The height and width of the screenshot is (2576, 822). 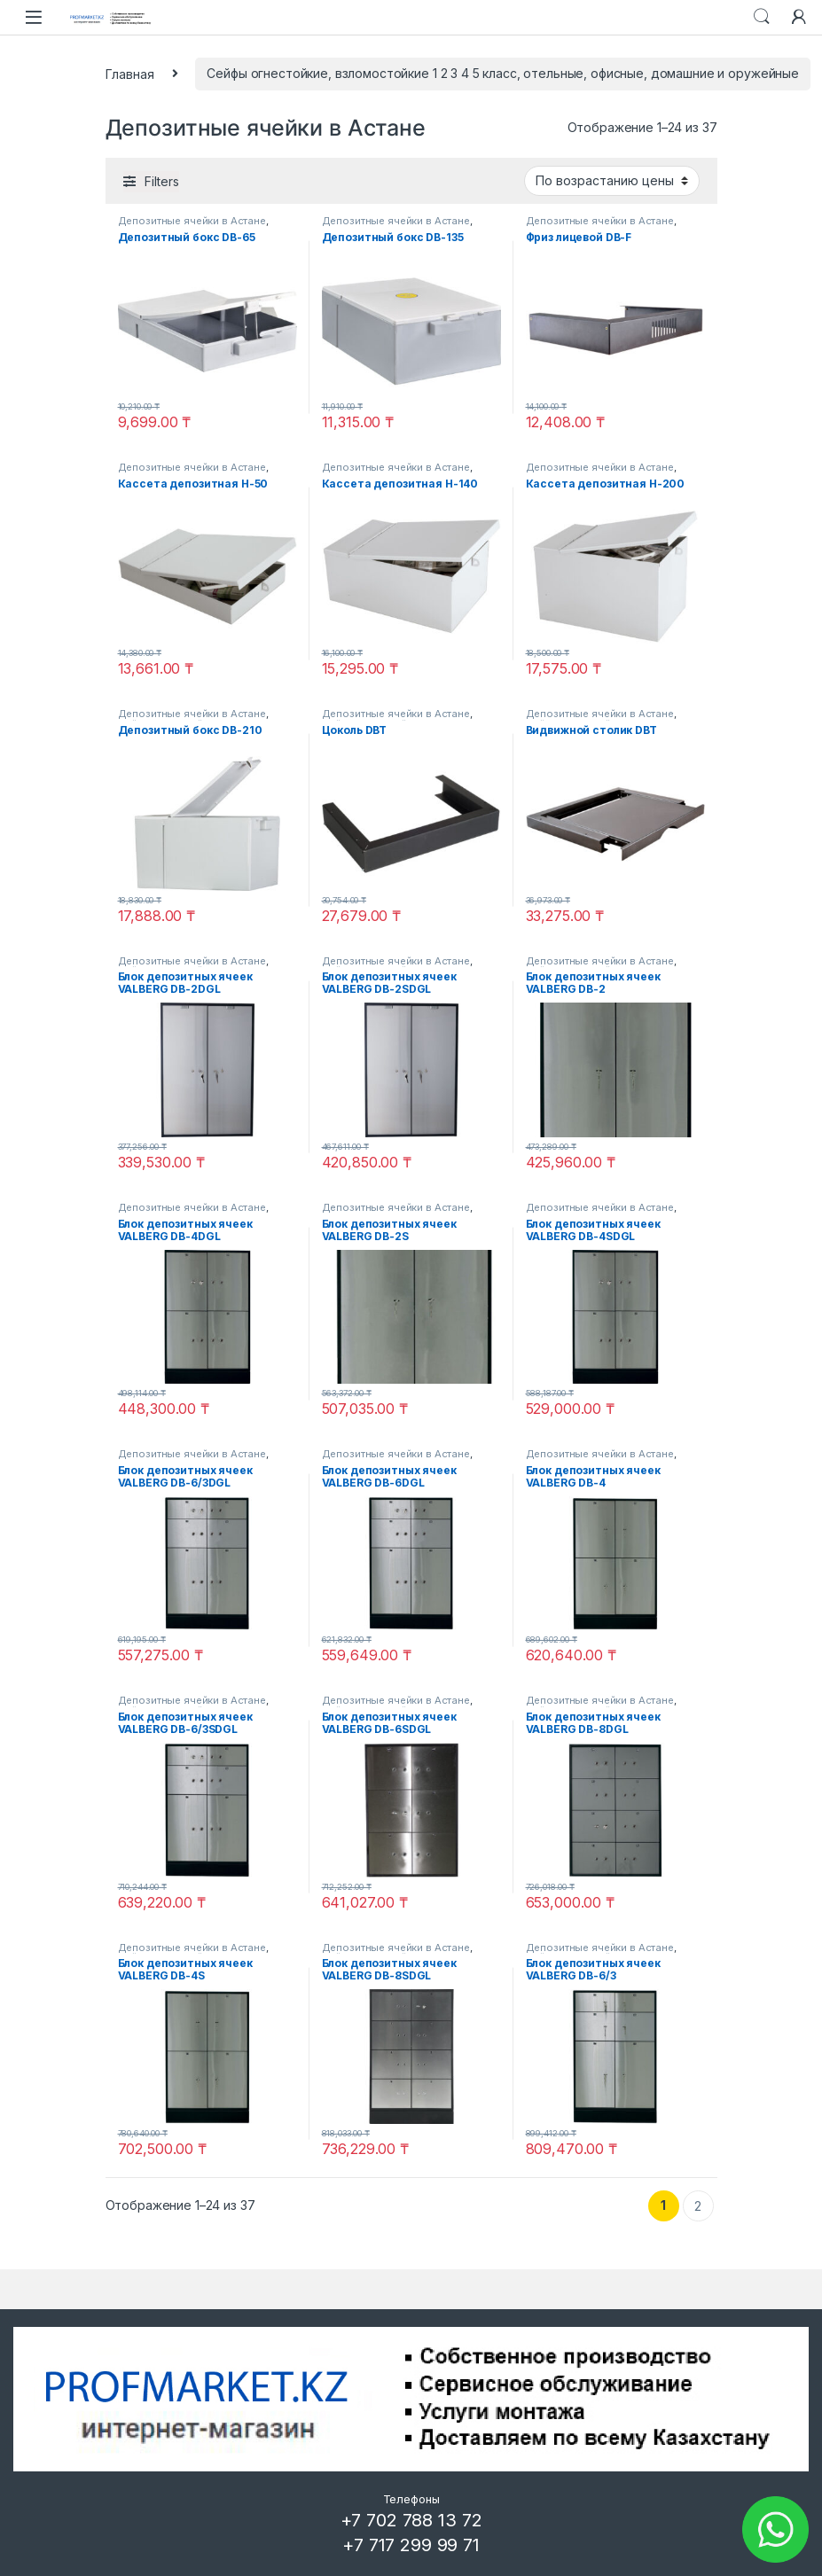 I want to click on Search, so click(x=761, y=17).